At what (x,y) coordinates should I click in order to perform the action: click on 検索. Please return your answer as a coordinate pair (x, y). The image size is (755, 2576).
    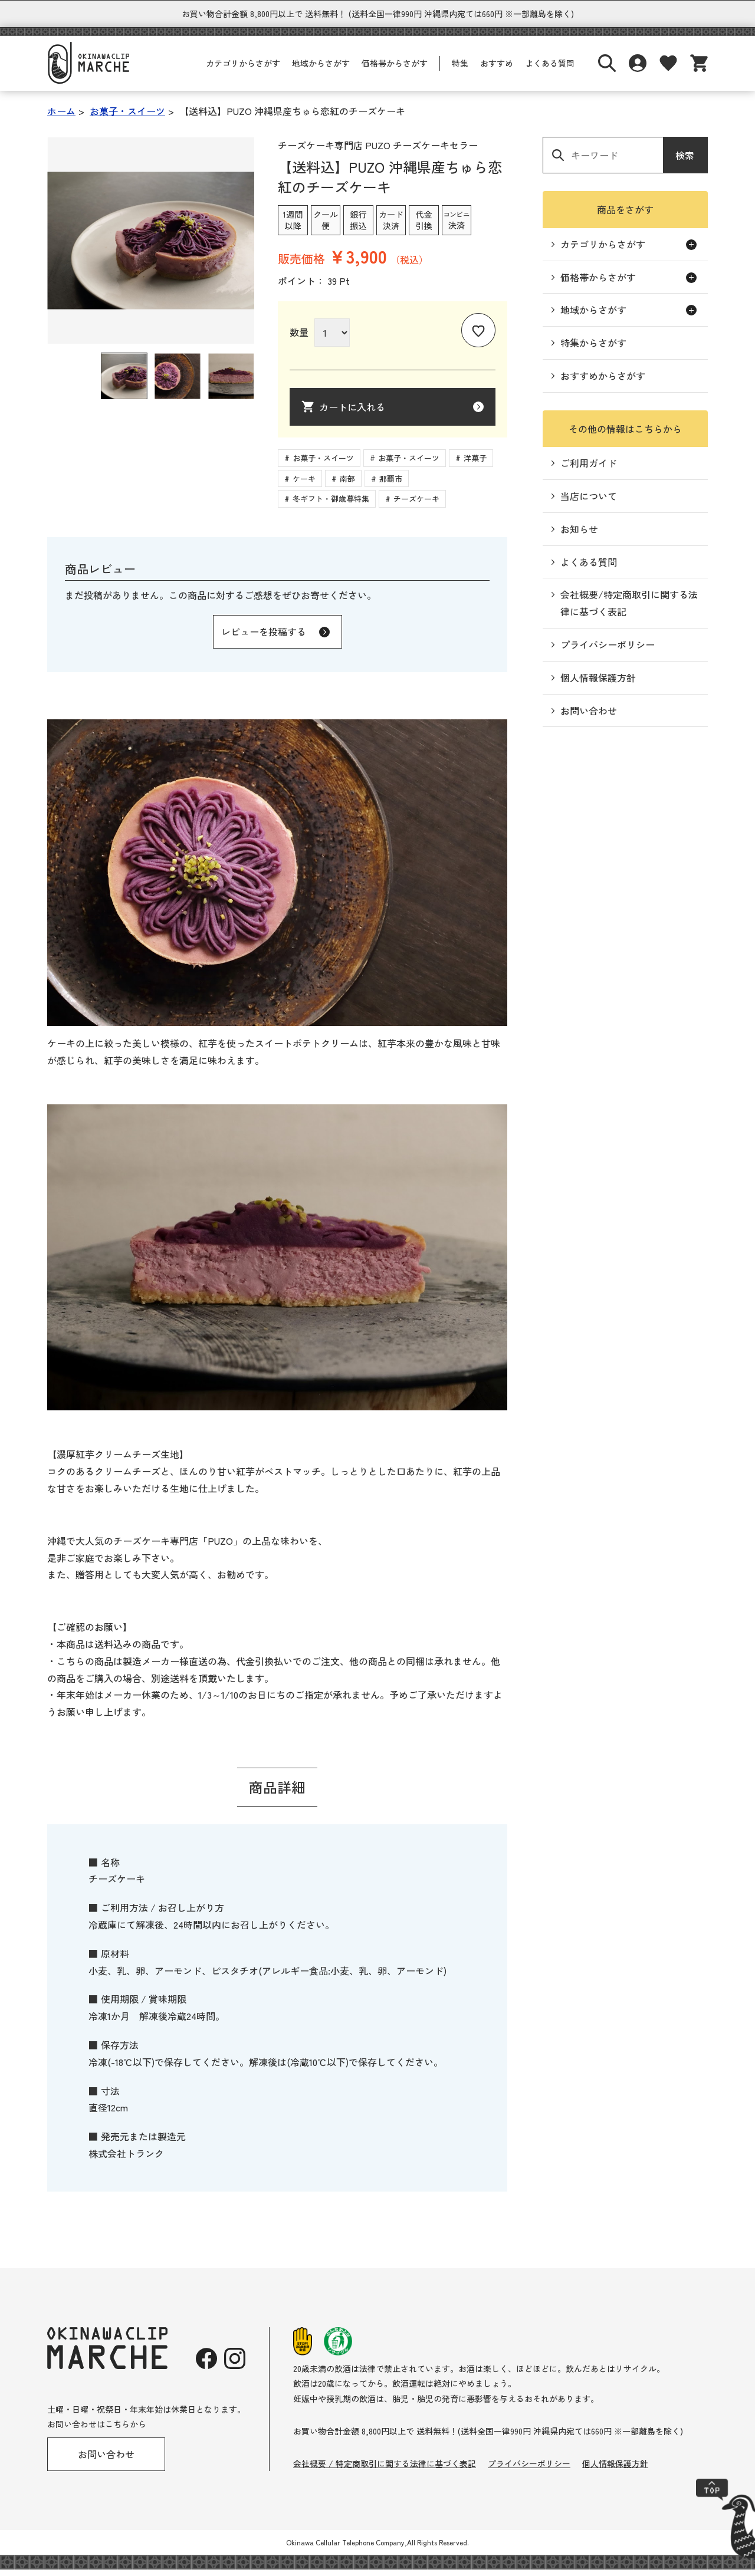
    Looking at the image, I should click on (684, 161).